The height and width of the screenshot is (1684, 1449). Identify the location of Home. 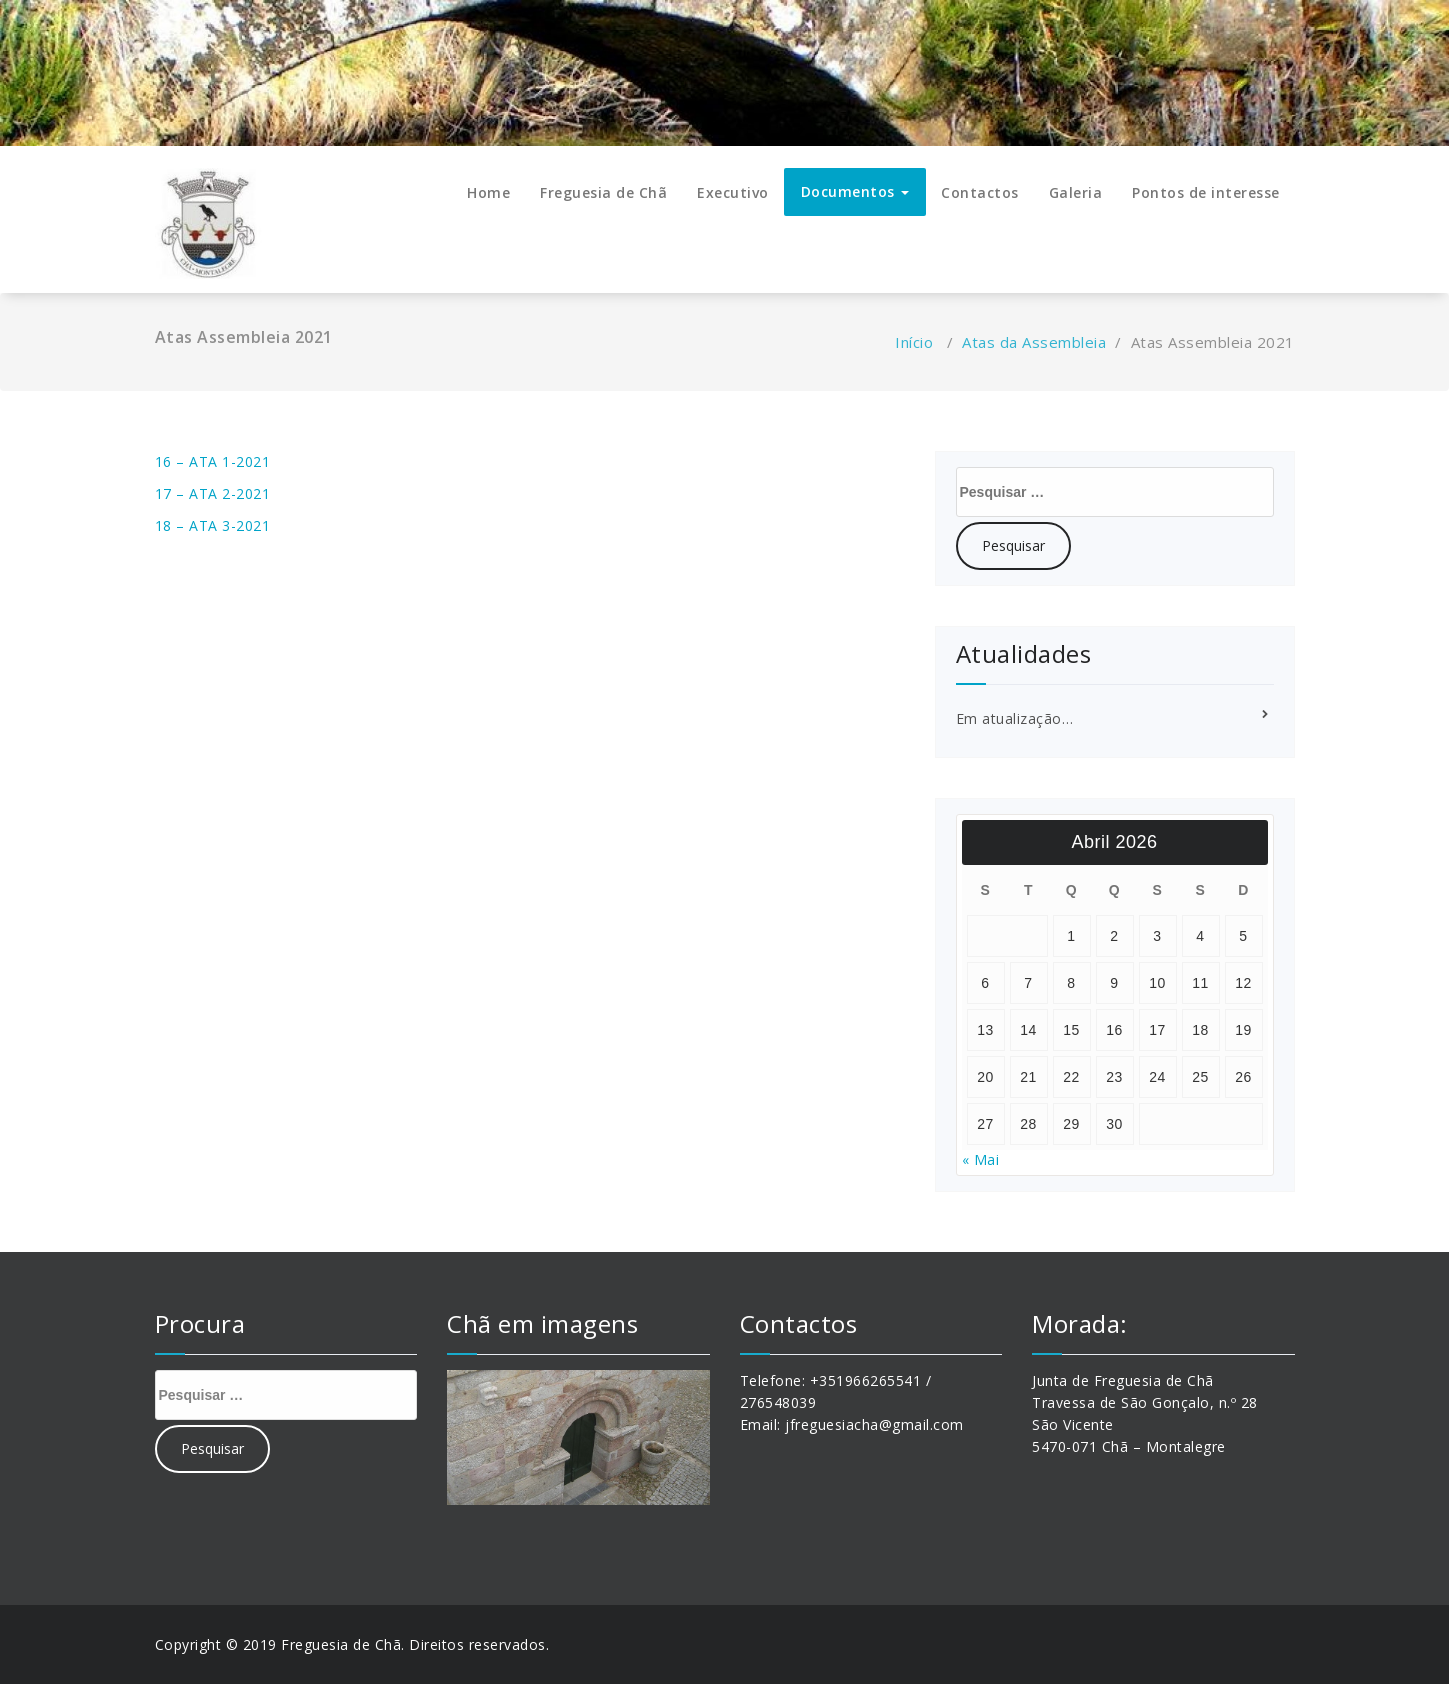
(488, 192).